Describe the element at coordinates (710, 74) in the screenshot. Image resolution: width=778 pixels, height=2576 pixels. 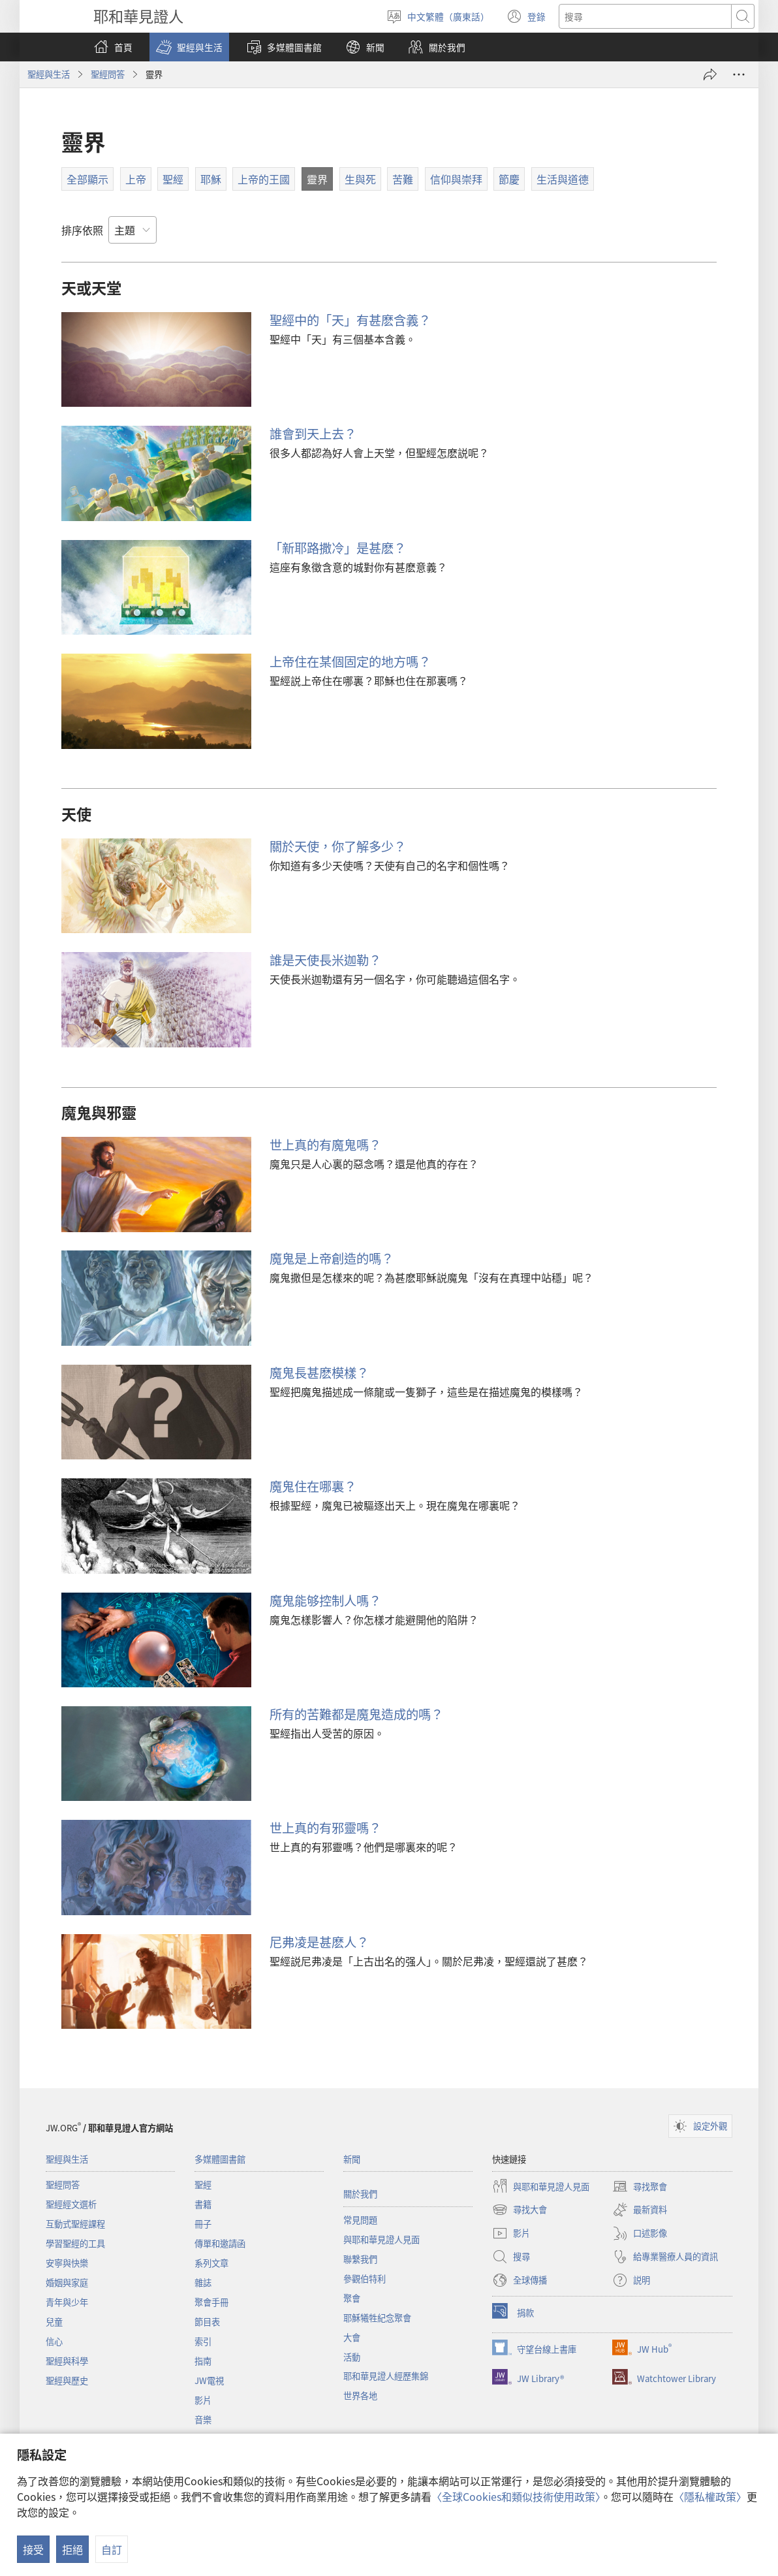
I see `[分享]` at that location.